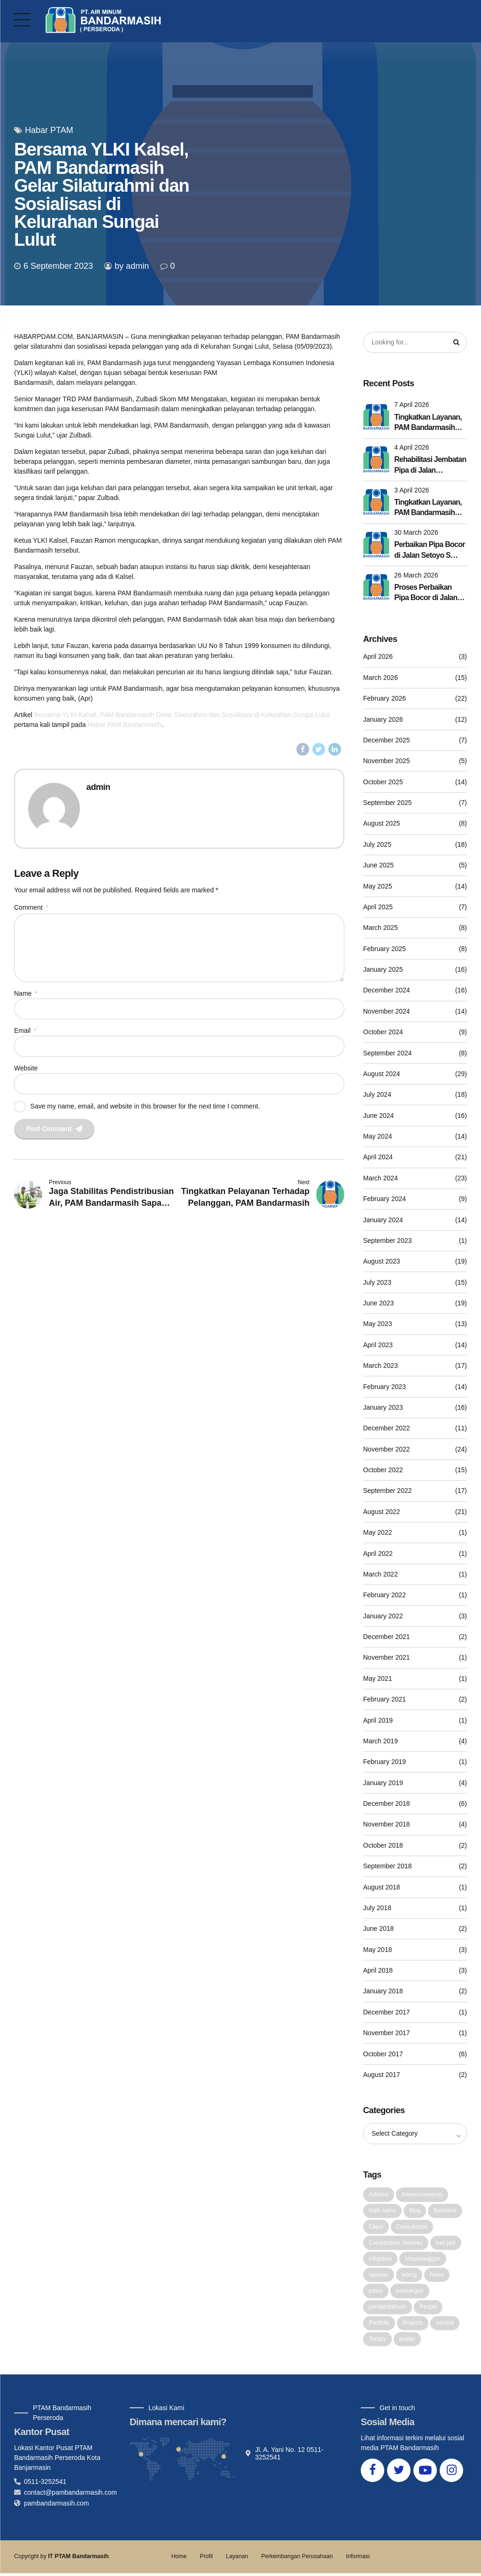  What do you see at coordinates (425, 594) in the screenshot?
I see `Proses Perbaikan Pipa Bocor di Jalan Setoyo S Terus Berlanjut` at bounding box center [425, 594].